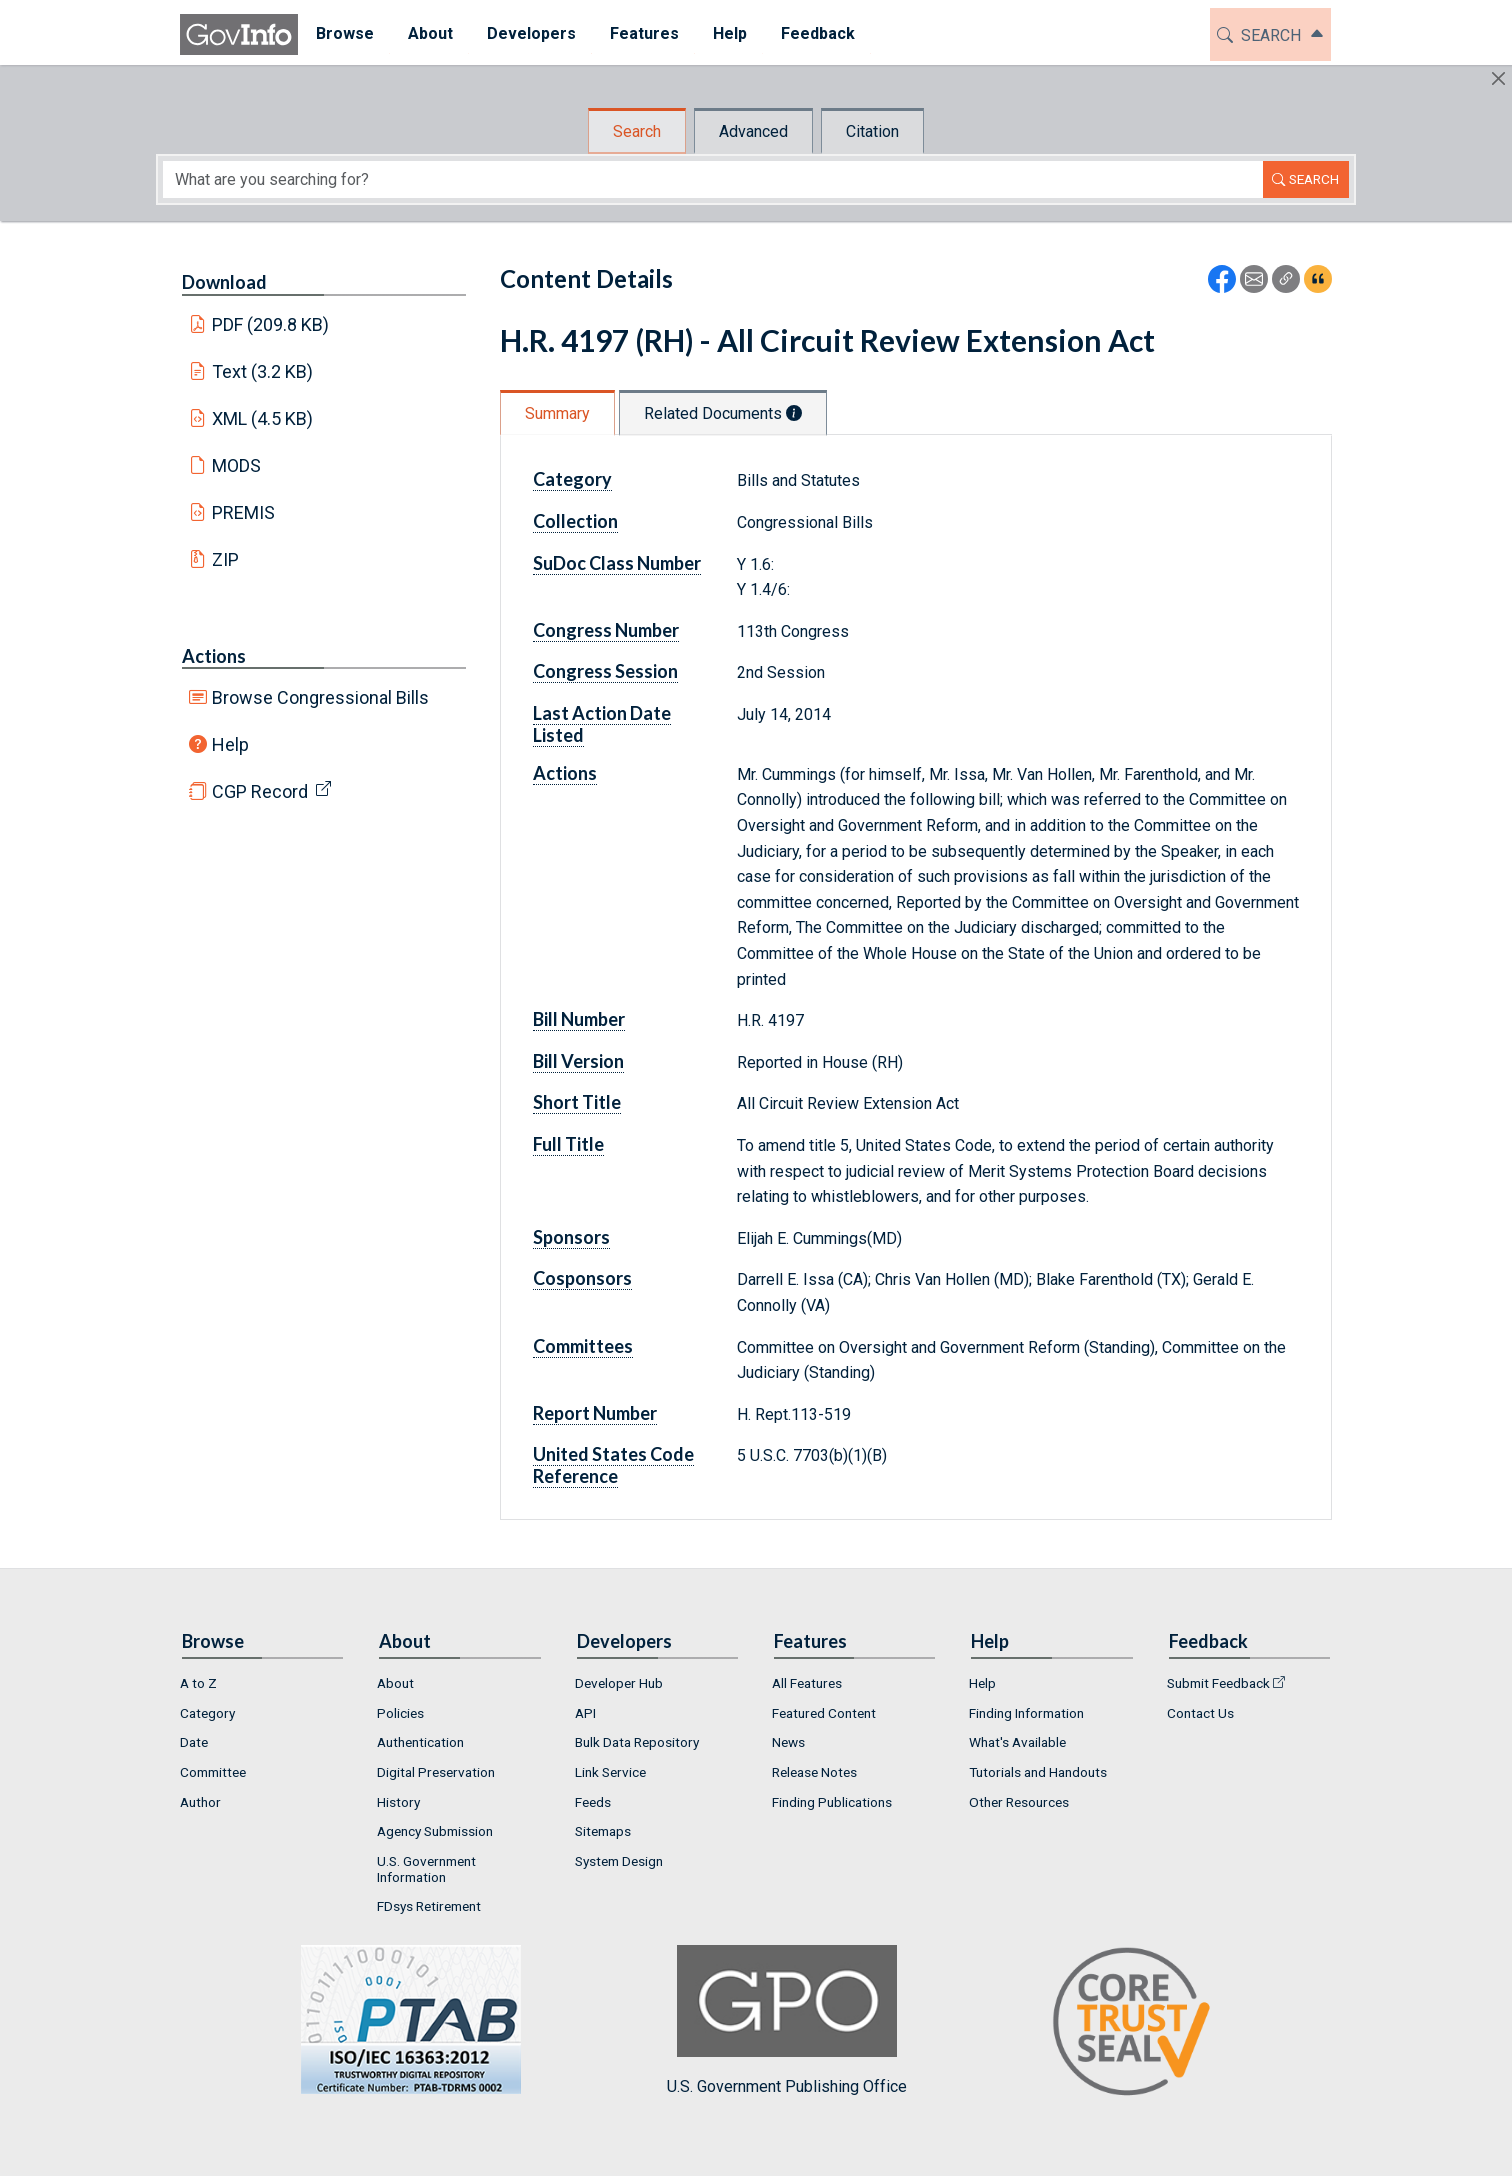  Describe the element at coordinates (200, 1802) in the screenshot. I see `Author` at that location.